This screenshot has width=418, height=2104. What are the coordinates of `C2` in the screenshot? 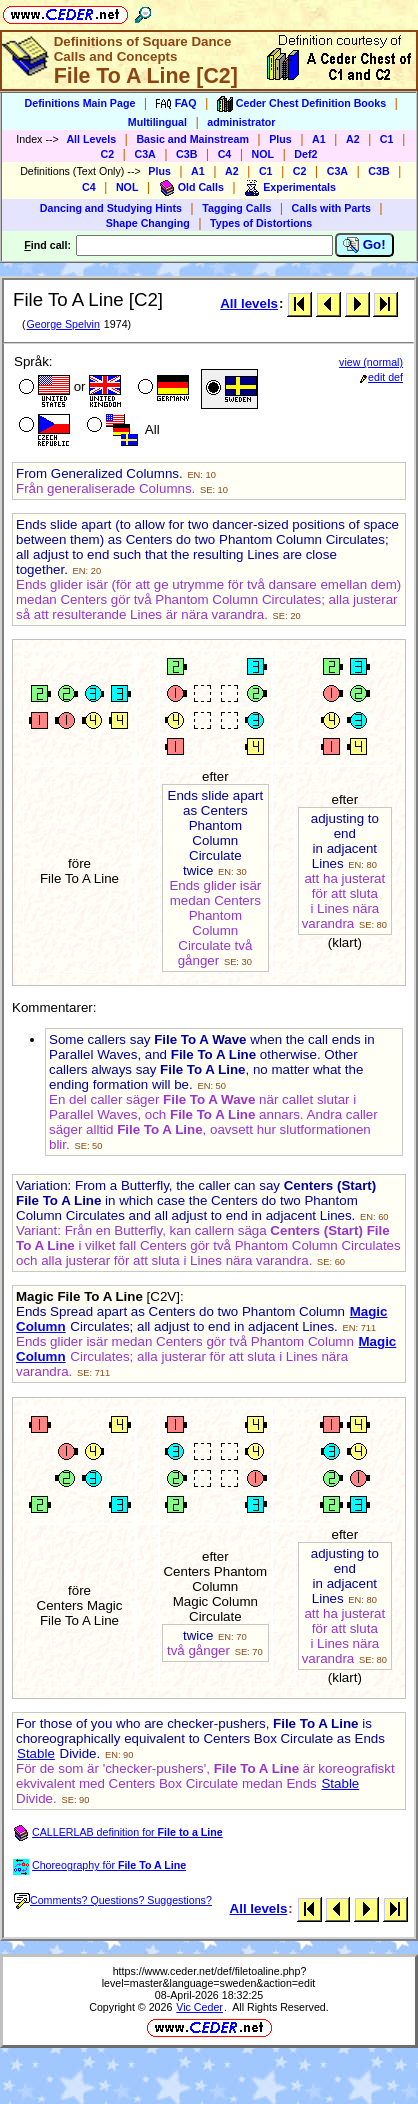 It's located at (108, 154).